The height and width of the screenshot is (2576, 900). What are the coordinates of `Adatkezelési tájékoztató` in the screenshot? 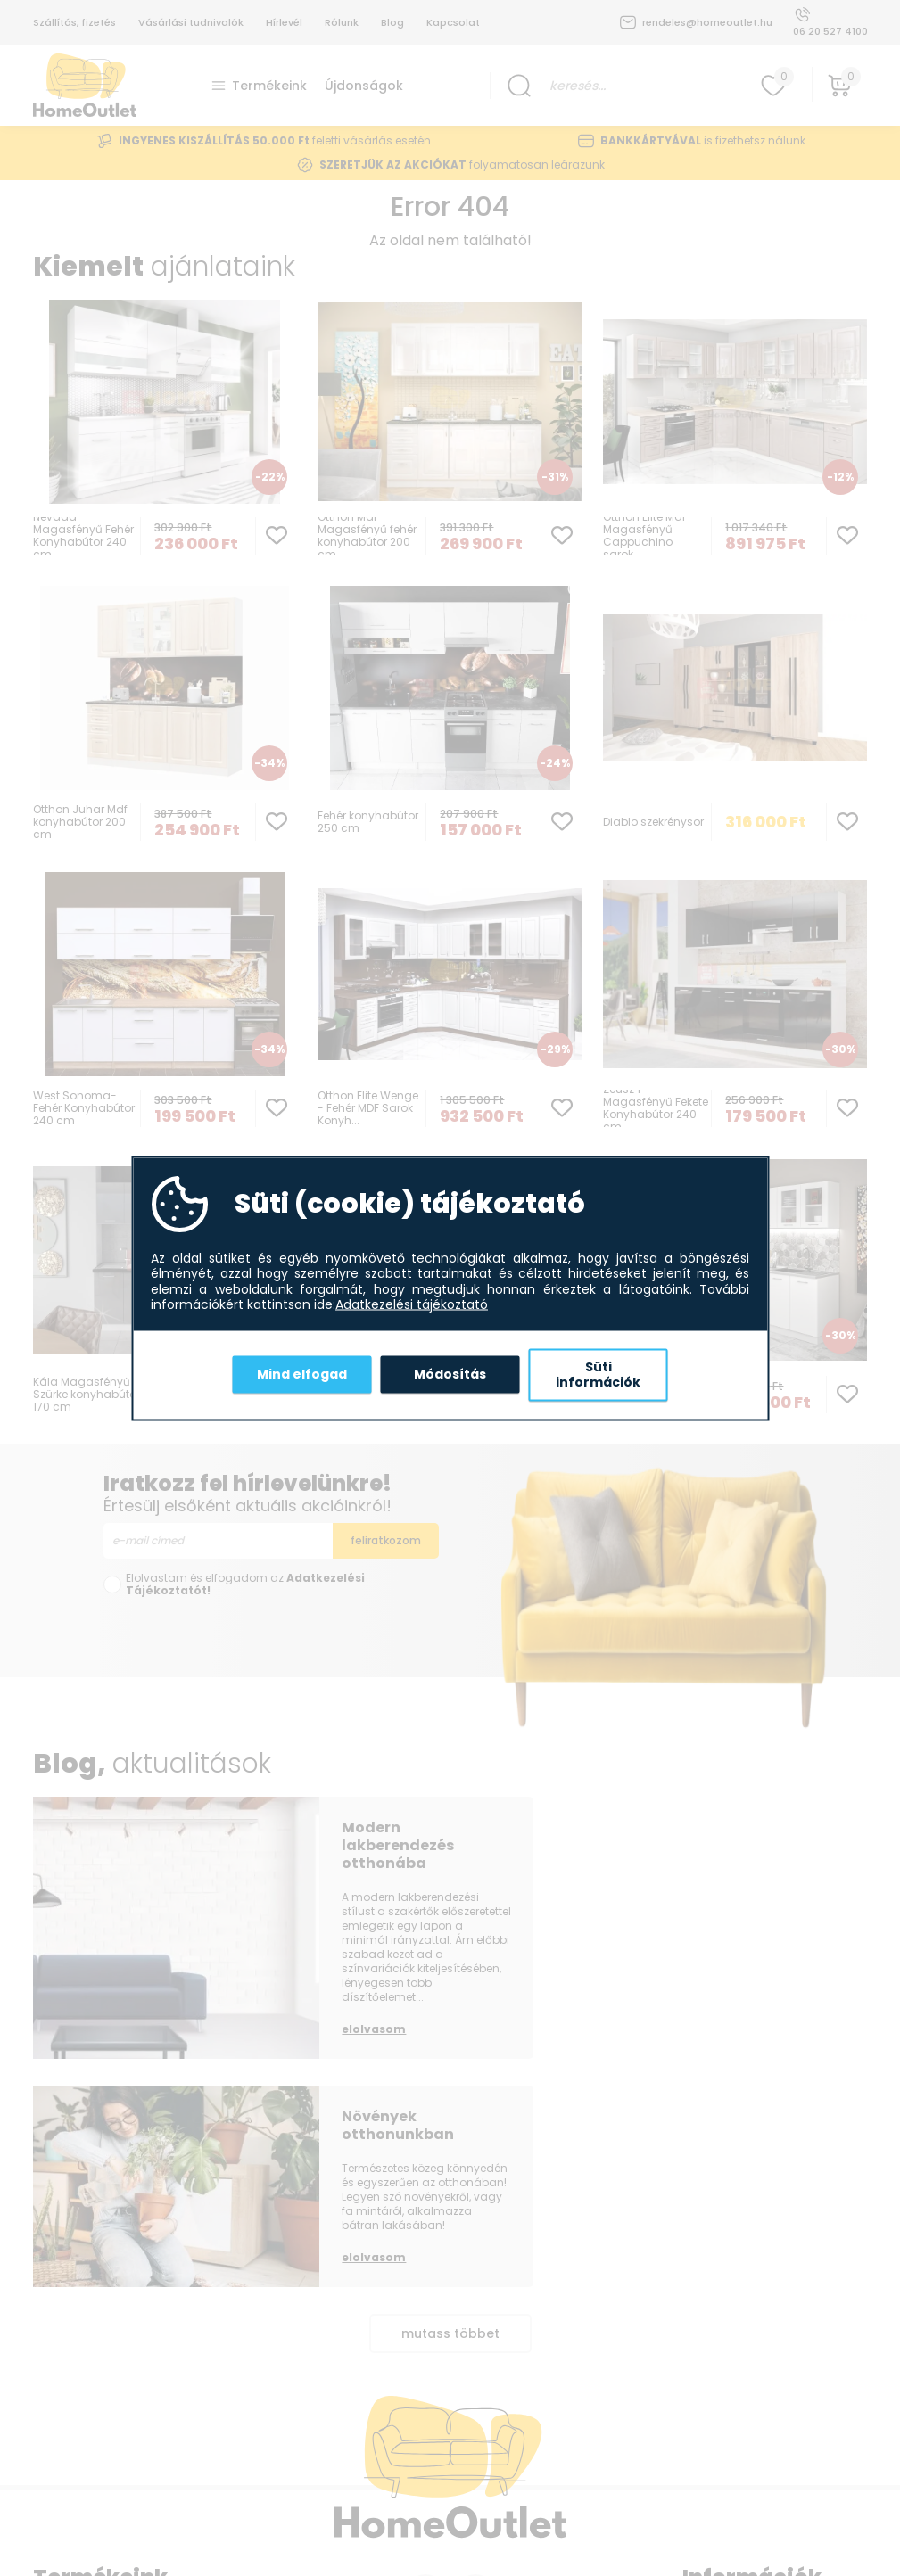 It's located at (411, 1305).